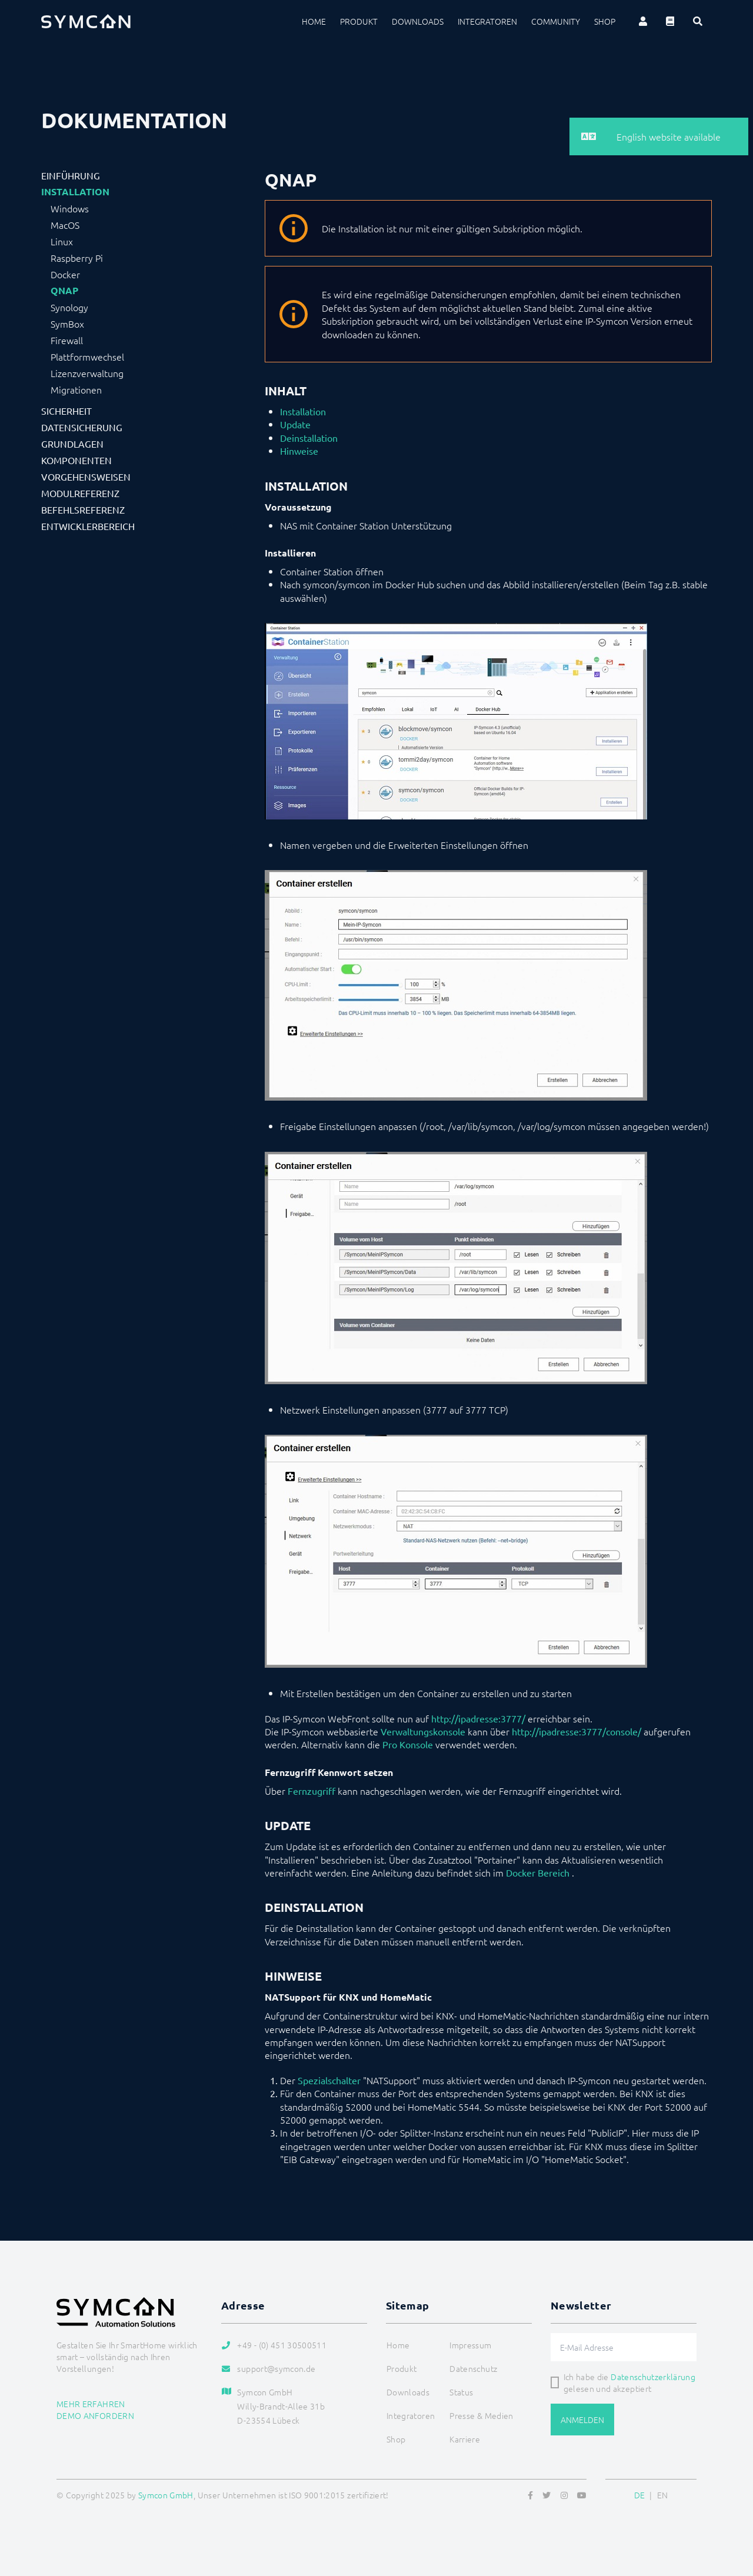  I want to click on Shop, so click(604, 21).